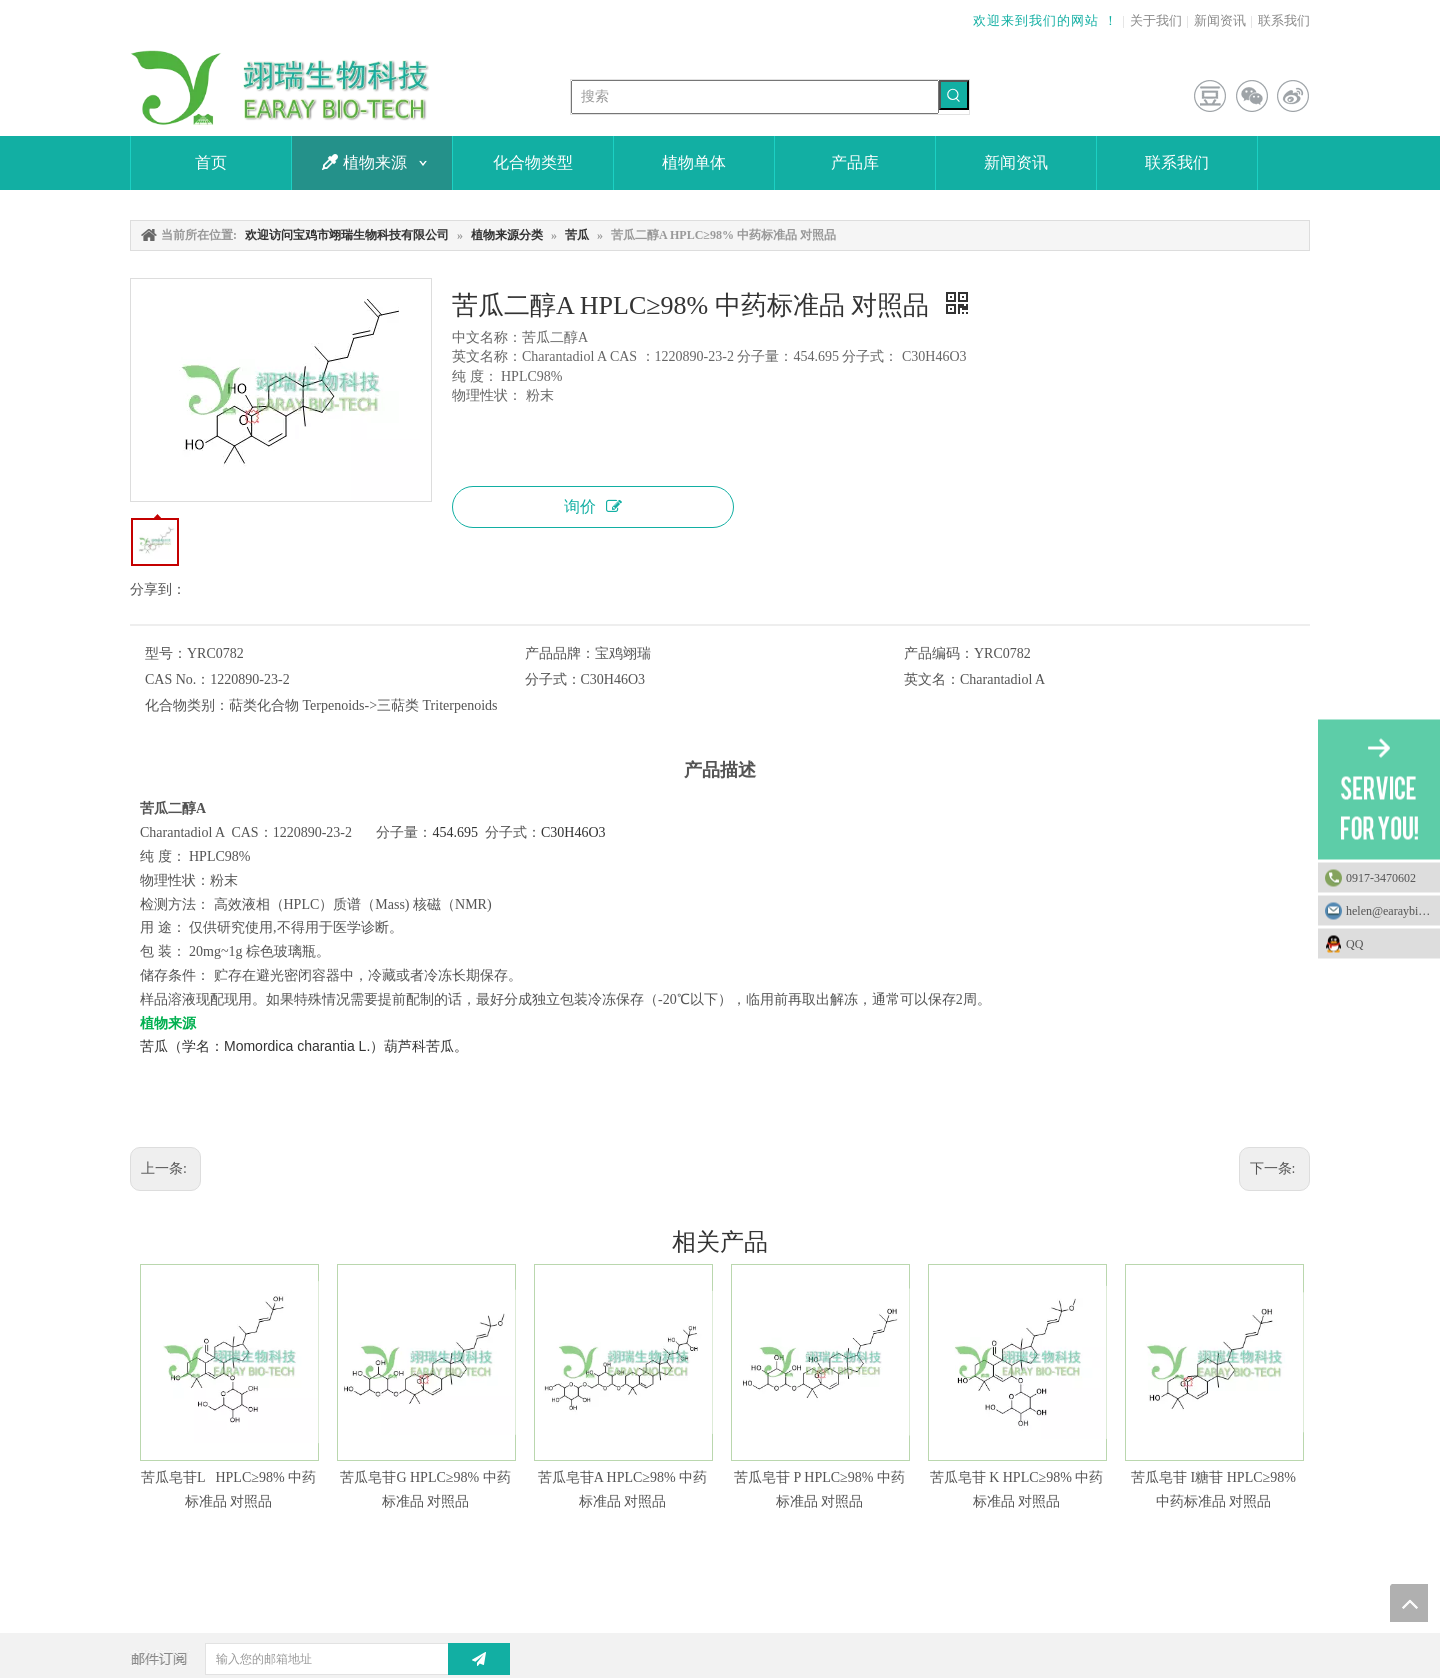 The width and height of the screenshot is (1440, 1678). Describe the element at coordinates (1156, 20) in the screenshot. I see `关于我们` at that location.